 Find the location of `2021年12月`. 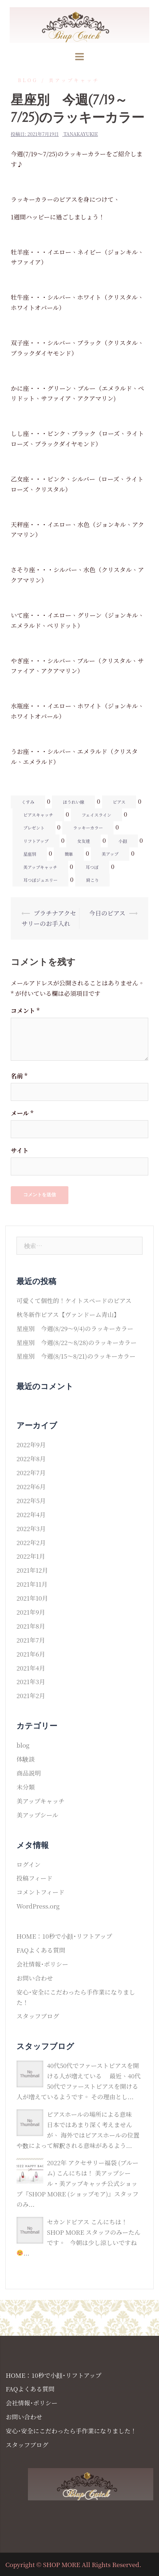

2021年12月 is located at coordinates (32, 1569).